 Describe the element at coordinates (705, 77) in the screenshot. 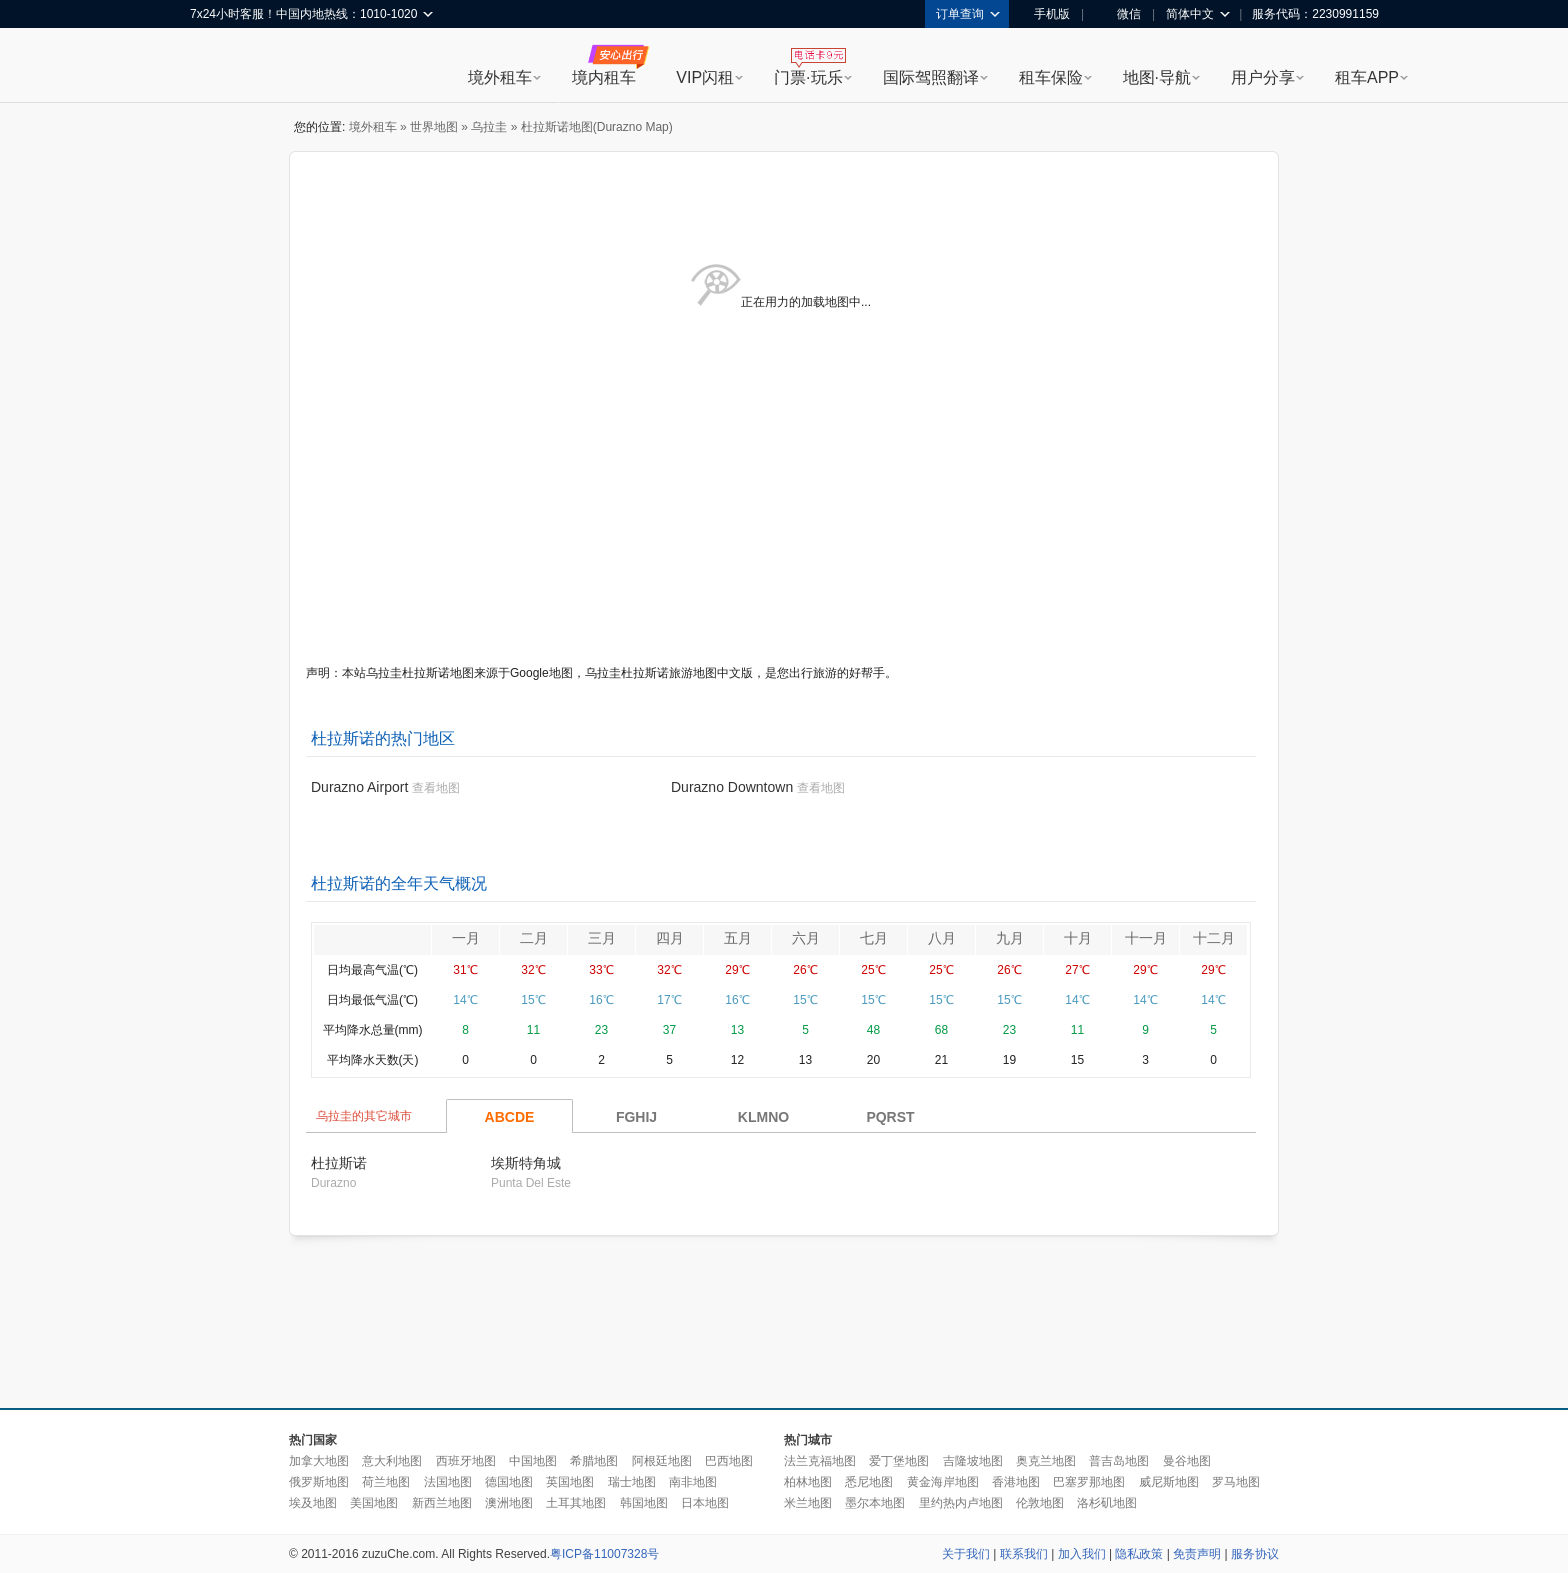

I see `VIP闪租` at that location.